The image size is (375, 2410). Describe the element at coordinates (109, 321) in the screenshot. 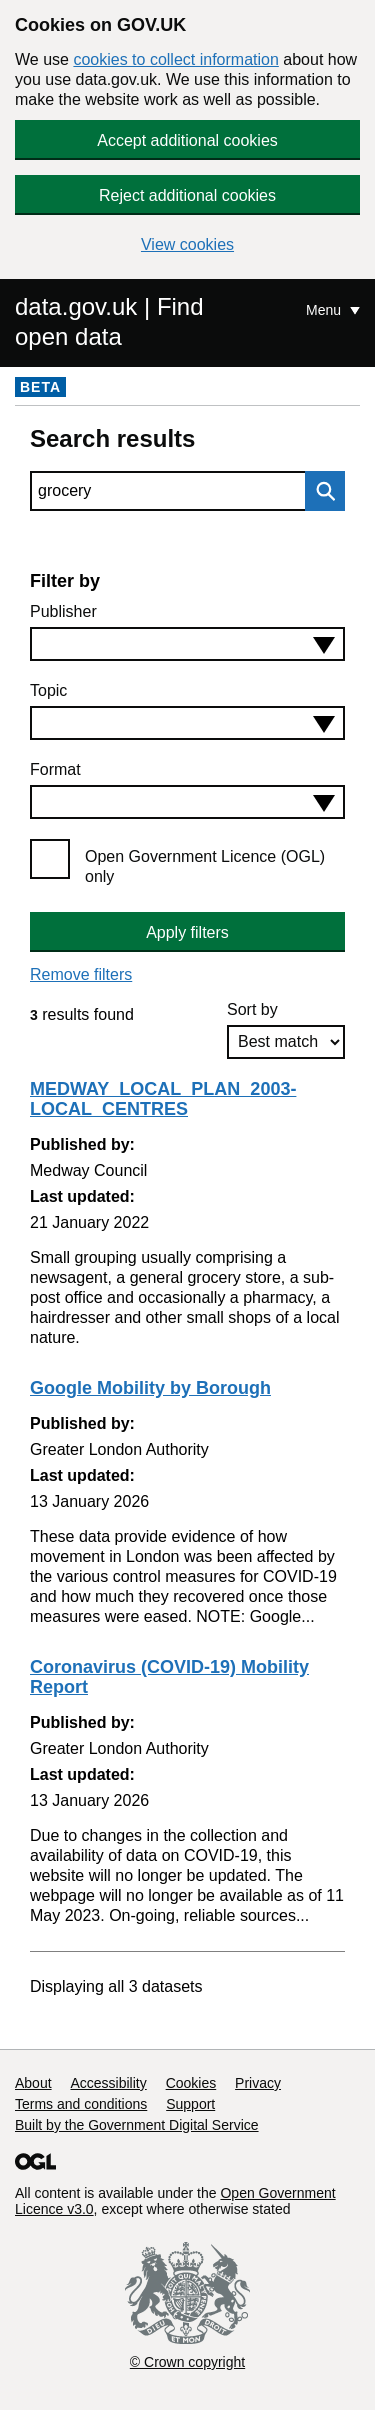

I see `data.gov.uk | Find open data` at that location.